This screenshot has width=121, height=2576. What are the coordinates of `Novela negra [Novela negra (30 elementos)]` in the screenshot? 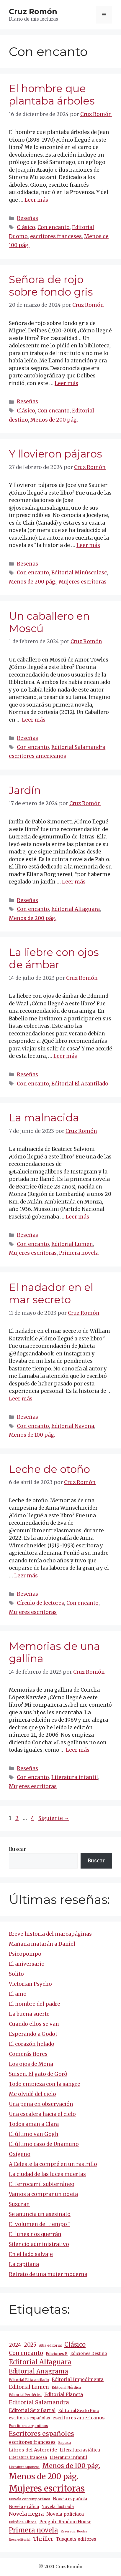 It's located at (26, 2513).